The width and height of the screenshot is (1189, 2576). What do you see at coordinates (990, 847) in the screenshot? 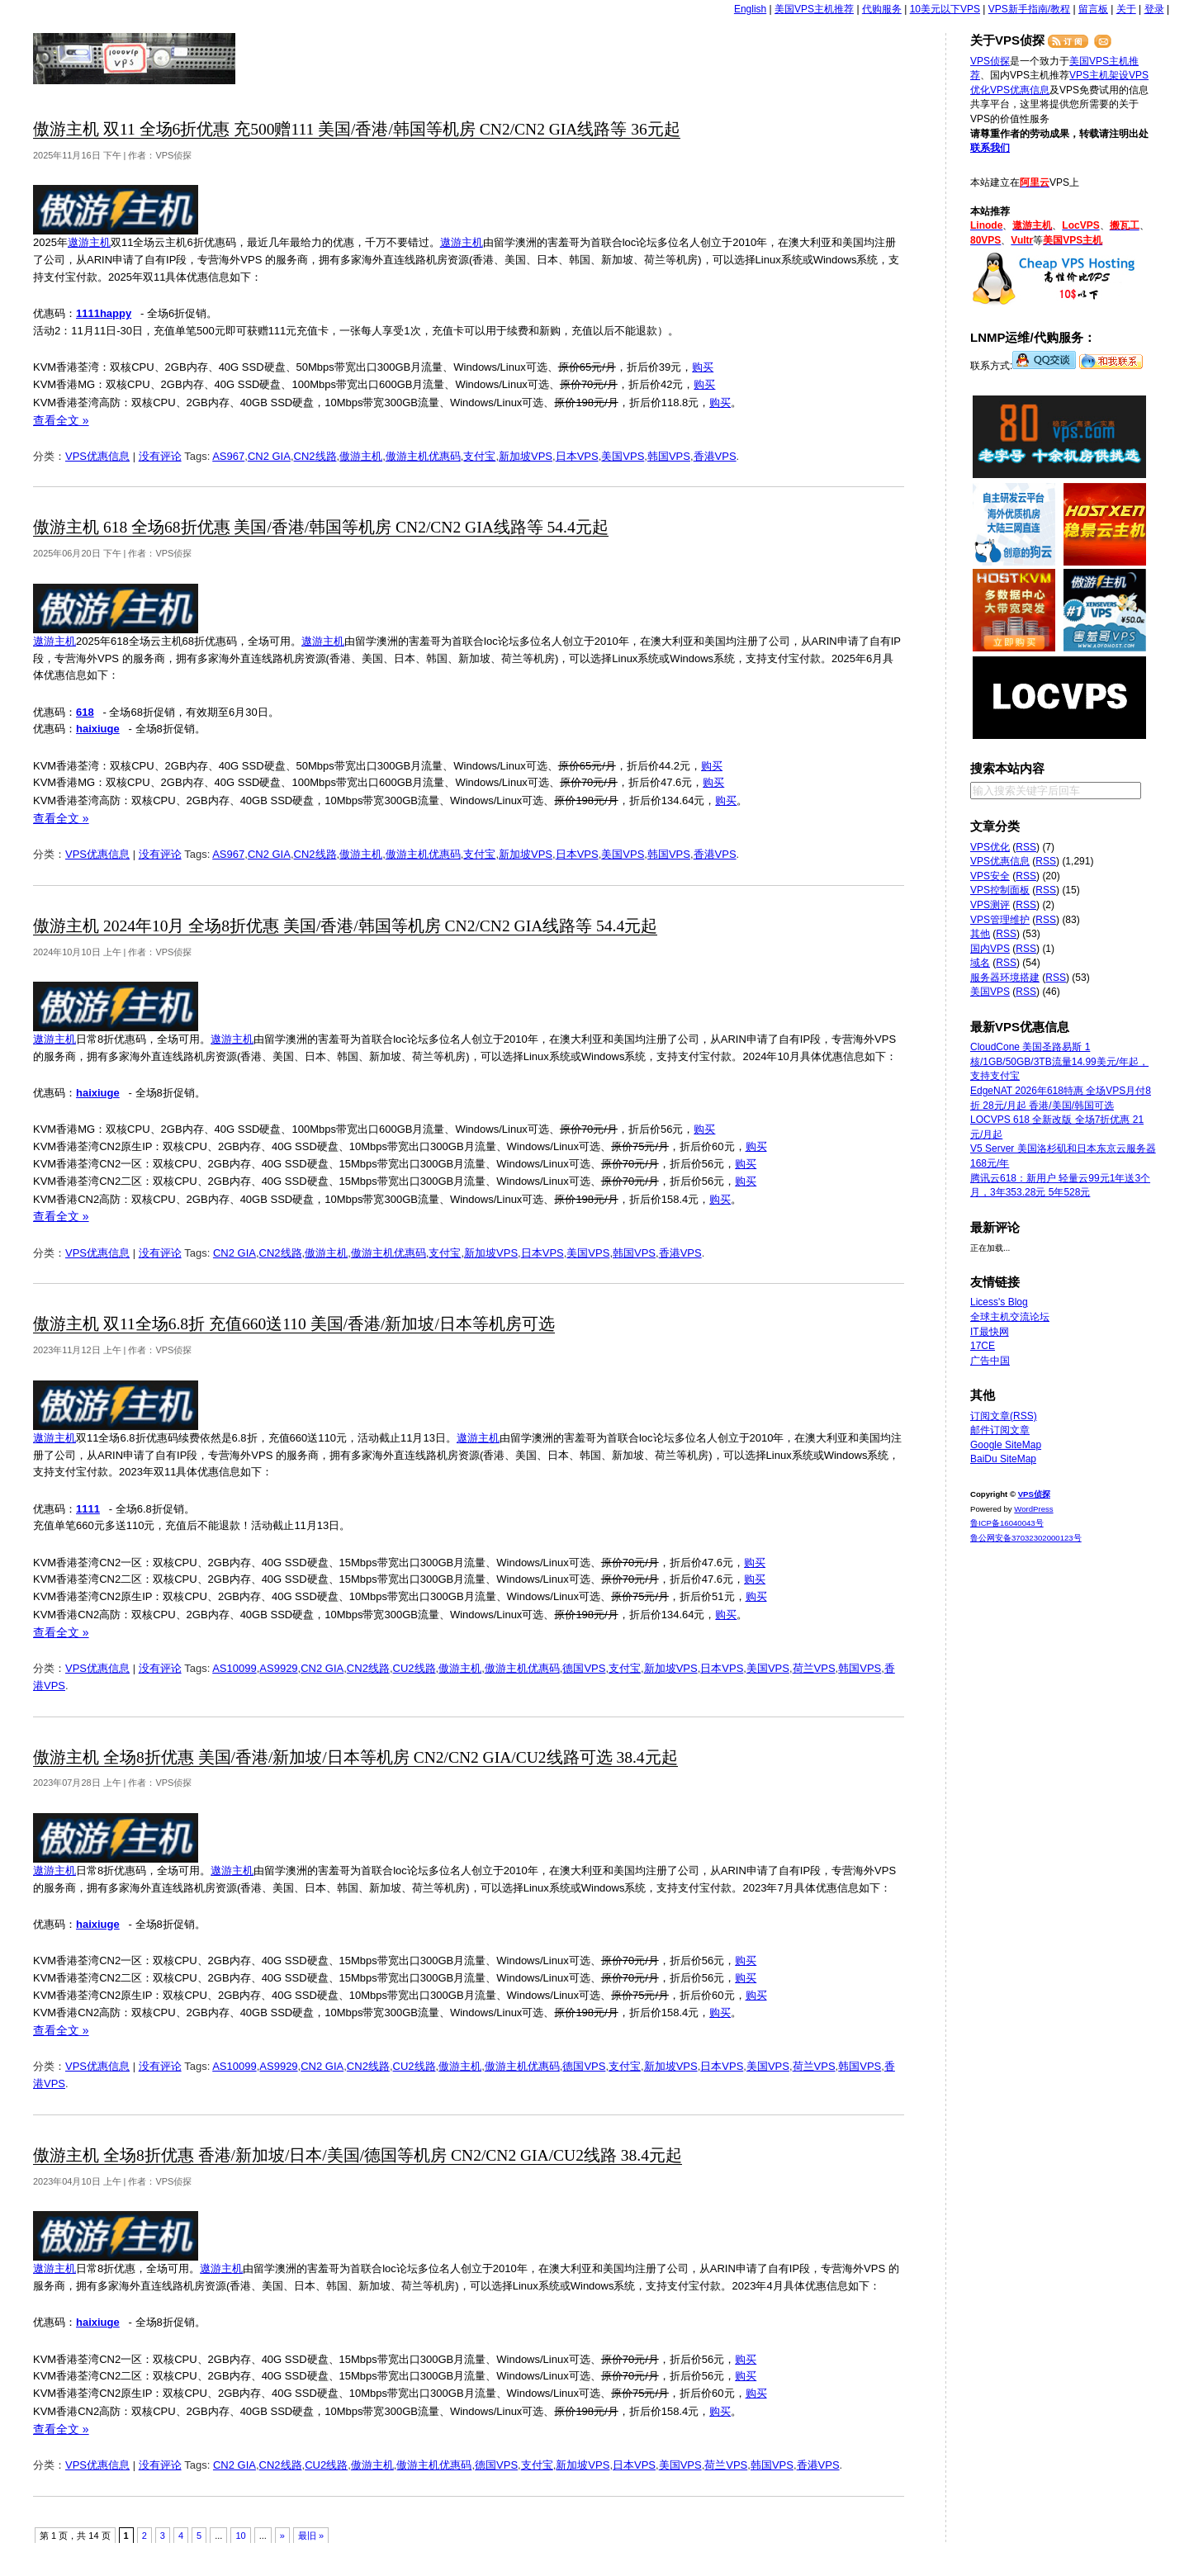
I see `VPS优化` at bounding box center [990, 847].